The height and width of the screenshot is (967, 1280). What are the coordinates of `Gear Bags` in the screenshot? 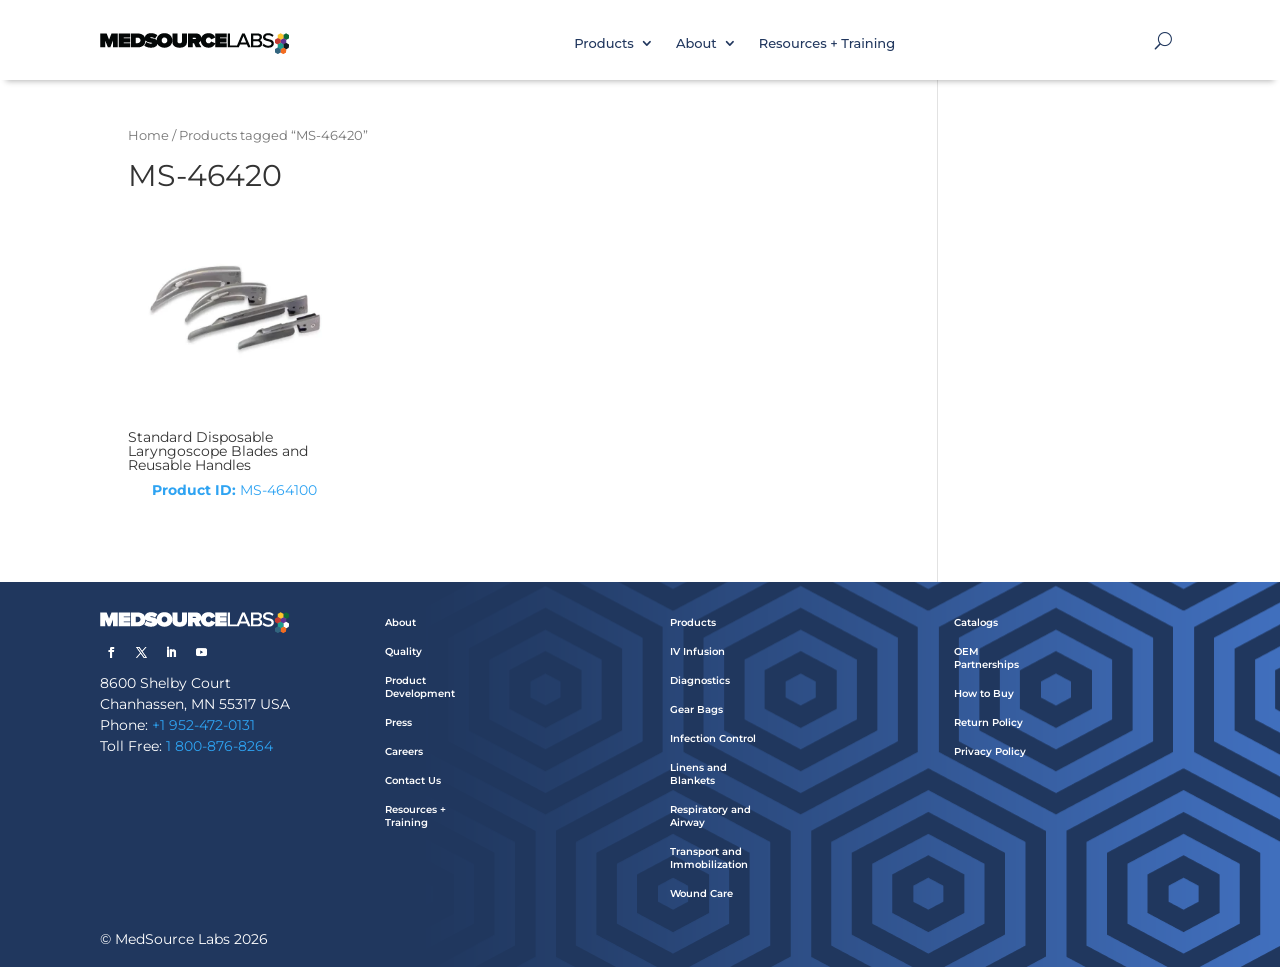 It's located at (696, 709).